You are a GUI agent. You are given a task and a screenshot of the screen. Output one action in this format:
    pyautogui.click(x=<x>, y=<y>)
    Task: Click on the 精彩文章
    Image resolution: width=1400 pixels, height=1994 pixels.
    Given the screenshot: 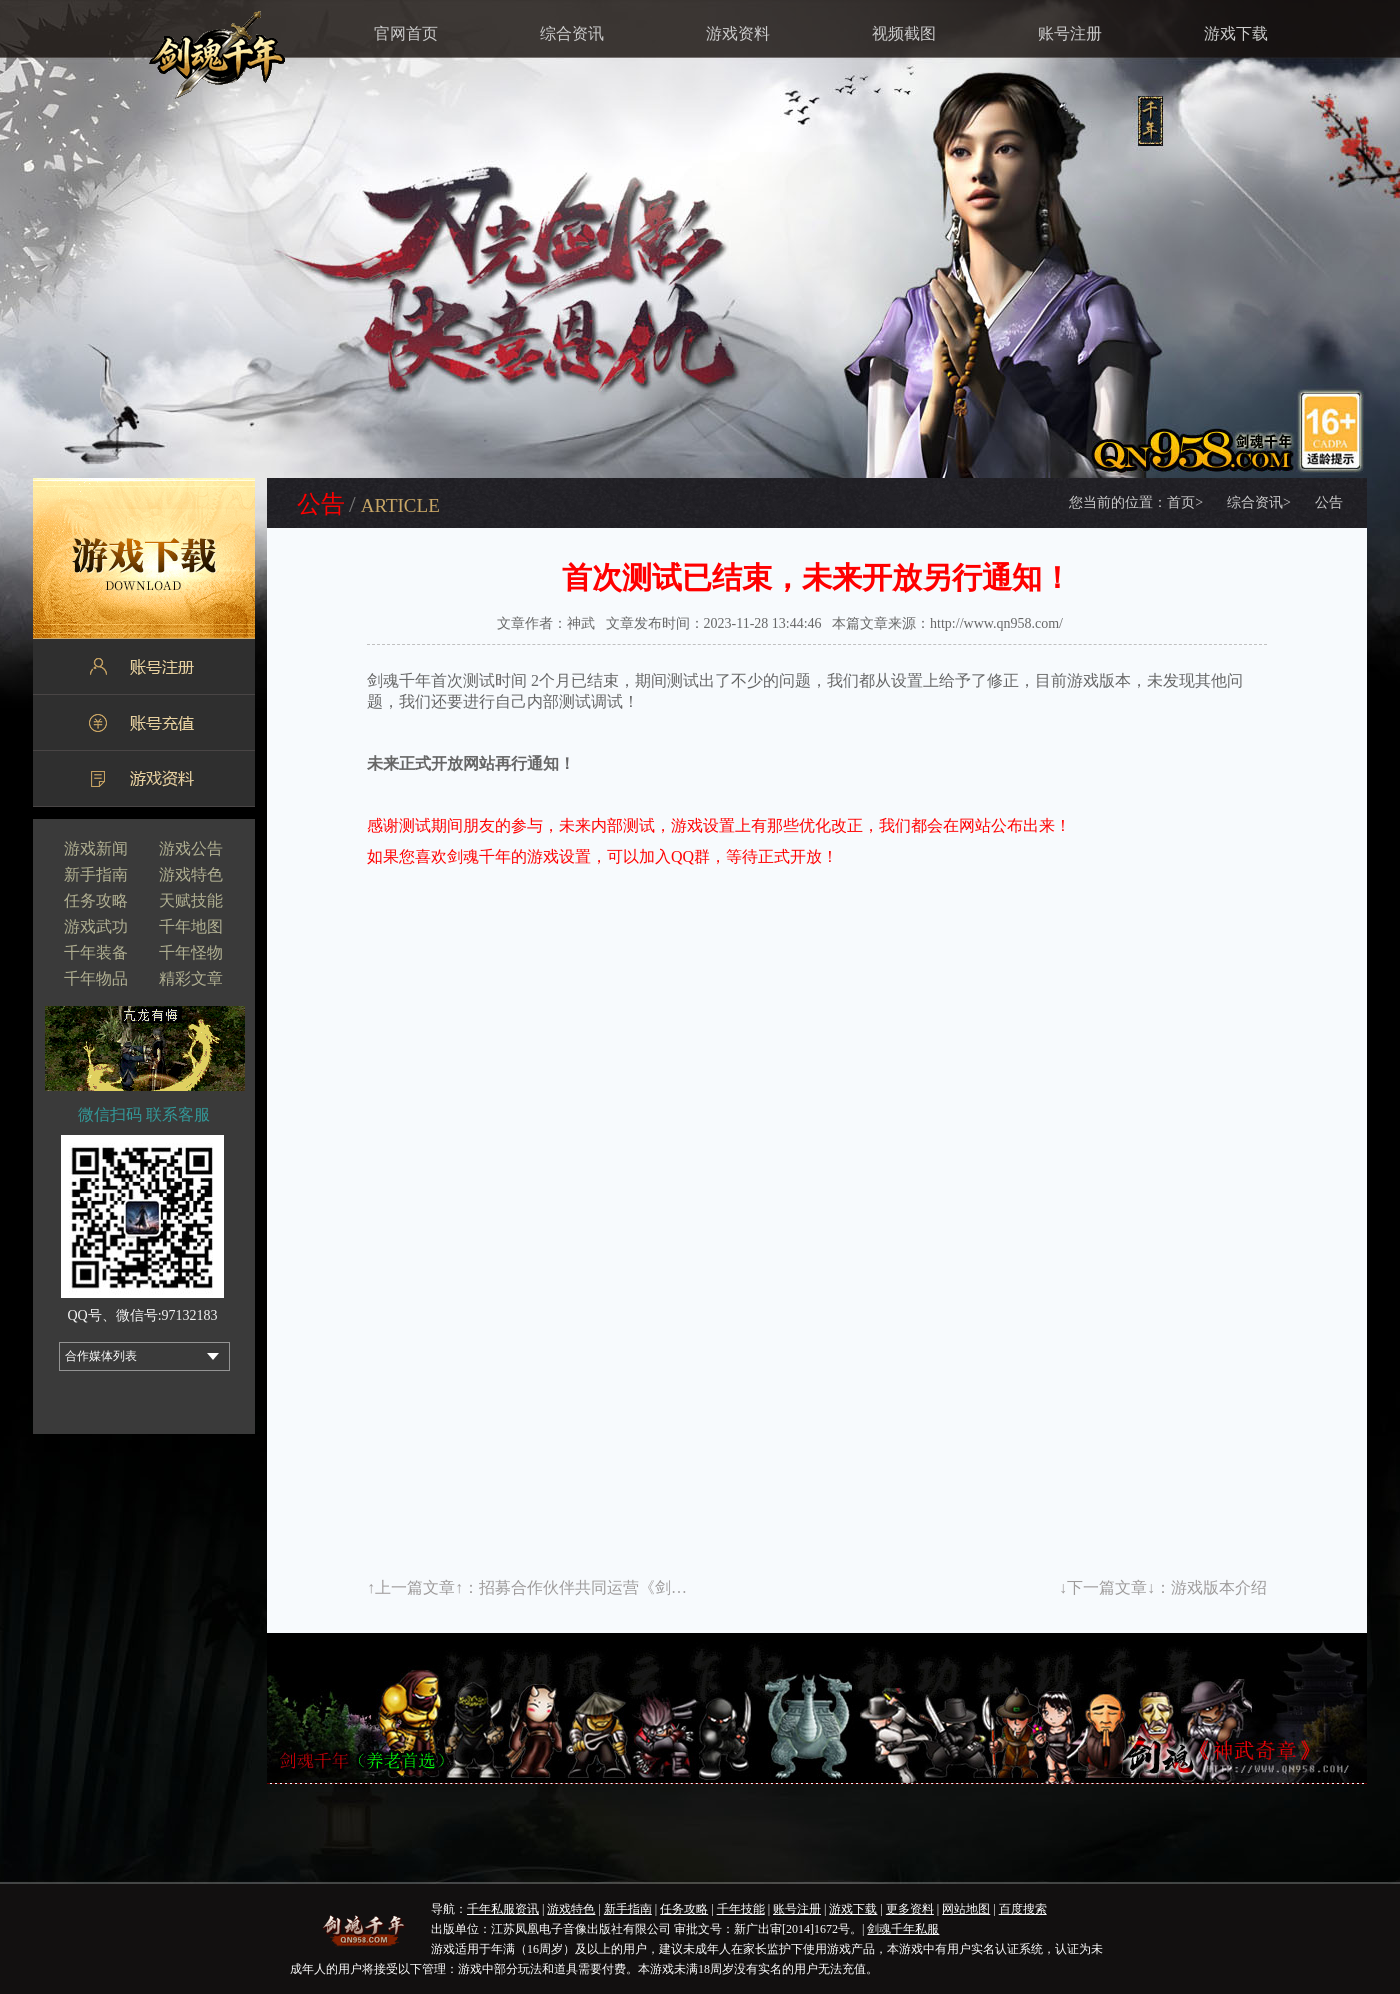 What is the action you would take?
    pyautogui.click(x=191, y=978)
    